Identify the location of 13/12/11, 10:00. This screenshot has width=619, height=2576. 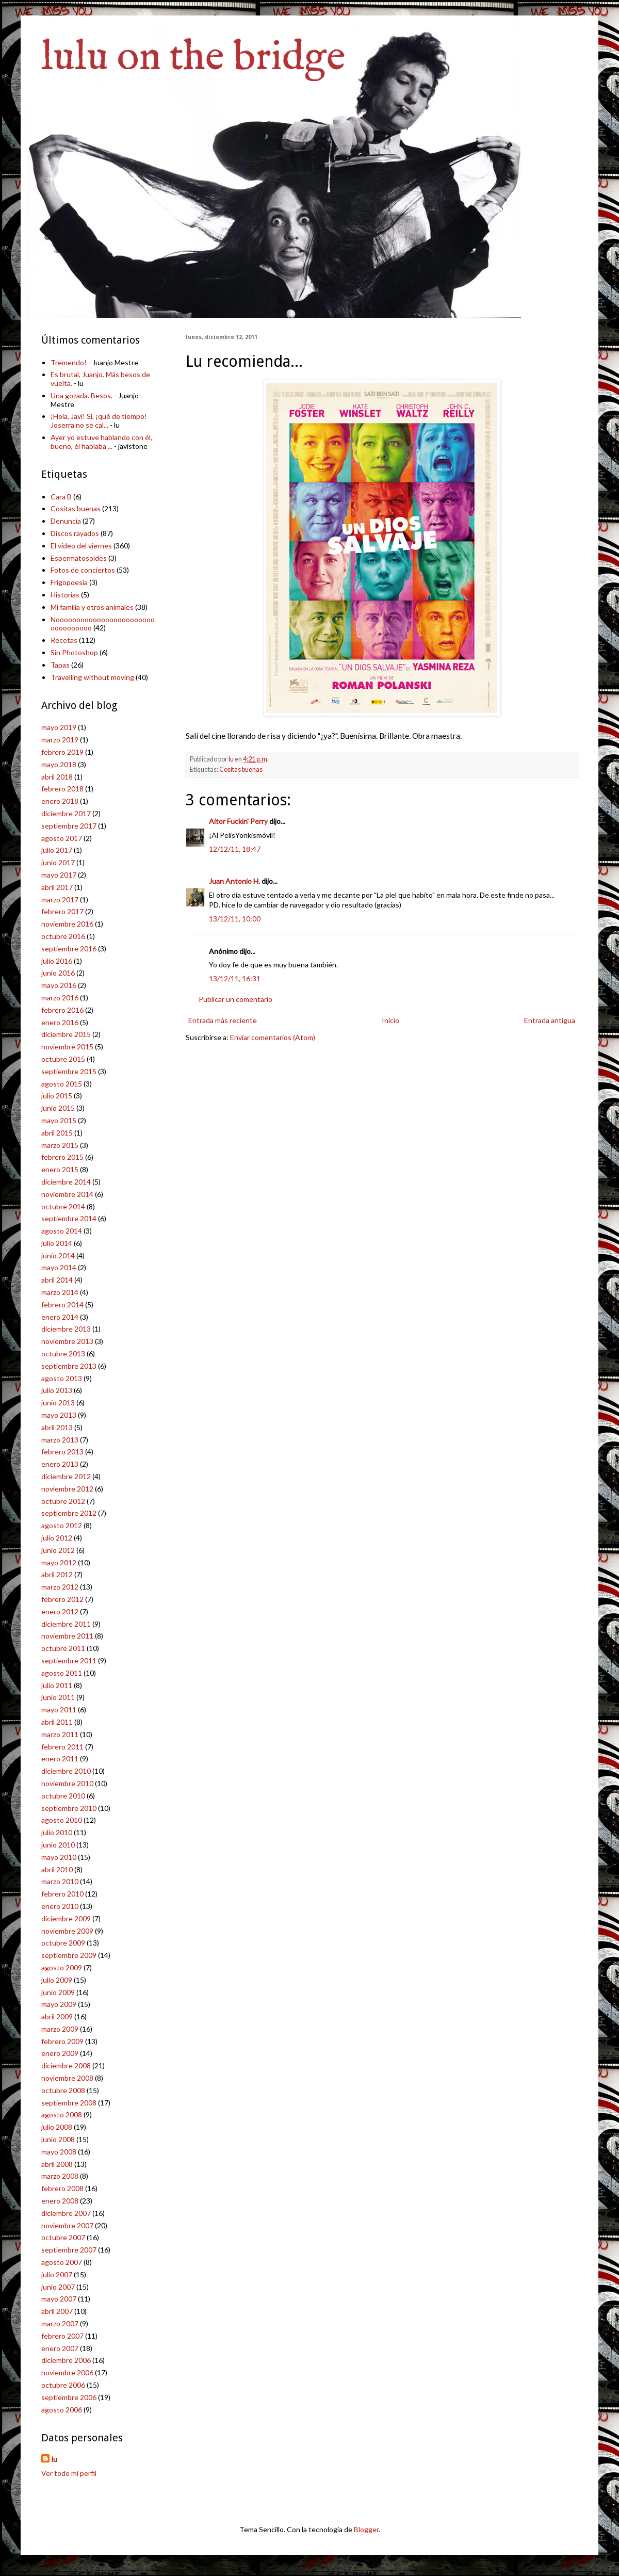
(234, 918).